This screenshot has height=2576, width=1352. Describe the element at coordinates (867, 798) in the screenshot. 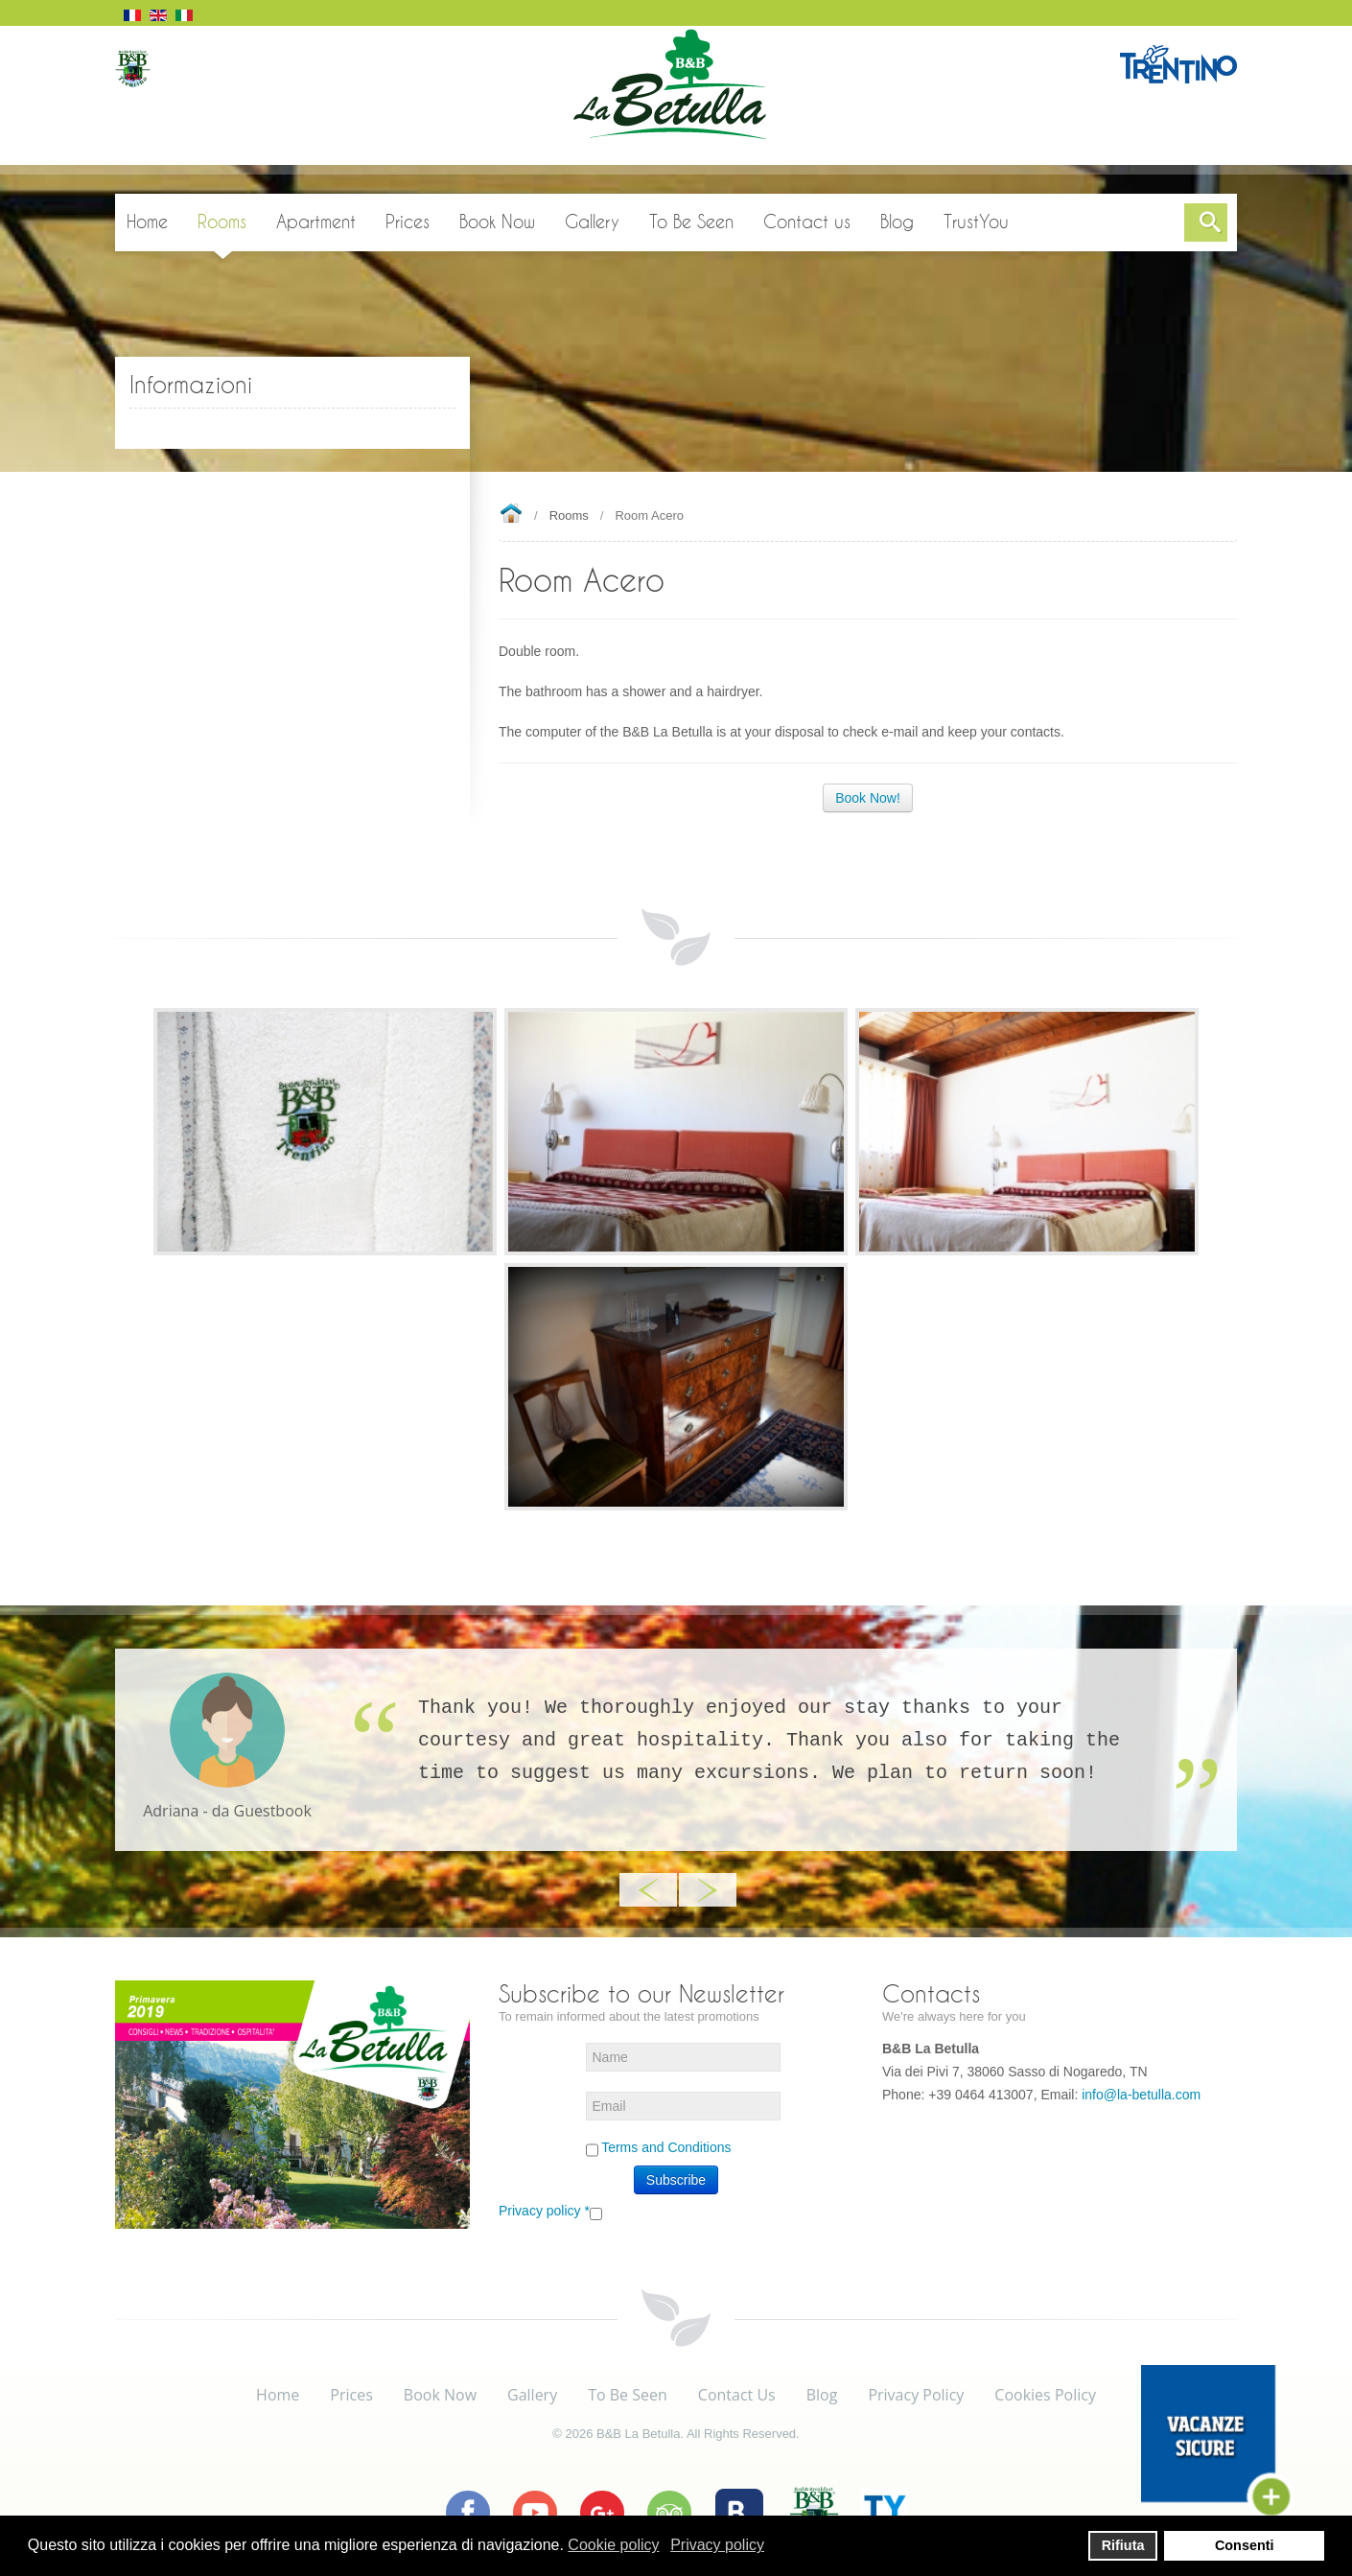

I see `Book Now!` at that location.